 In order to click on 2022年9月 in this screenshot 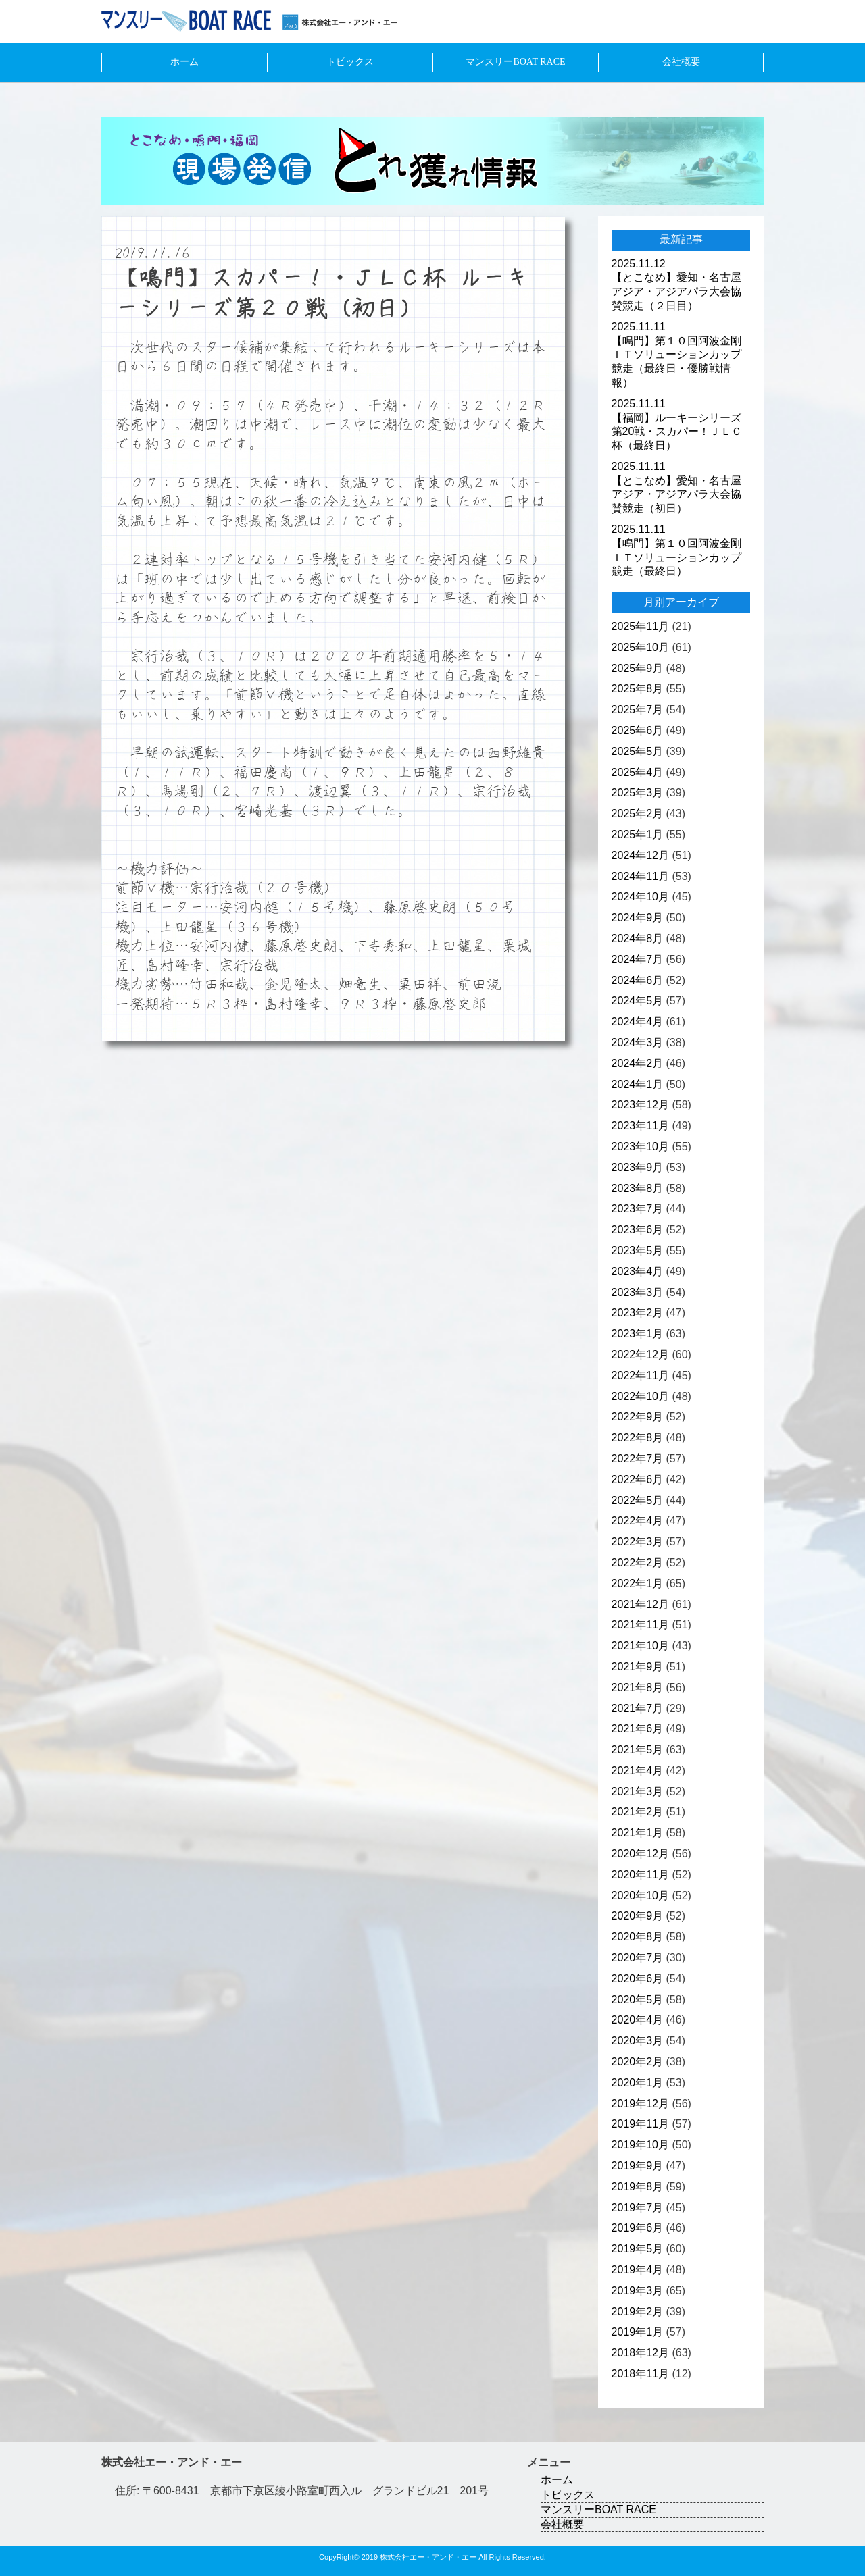, I will do `click(638, 1416)`.